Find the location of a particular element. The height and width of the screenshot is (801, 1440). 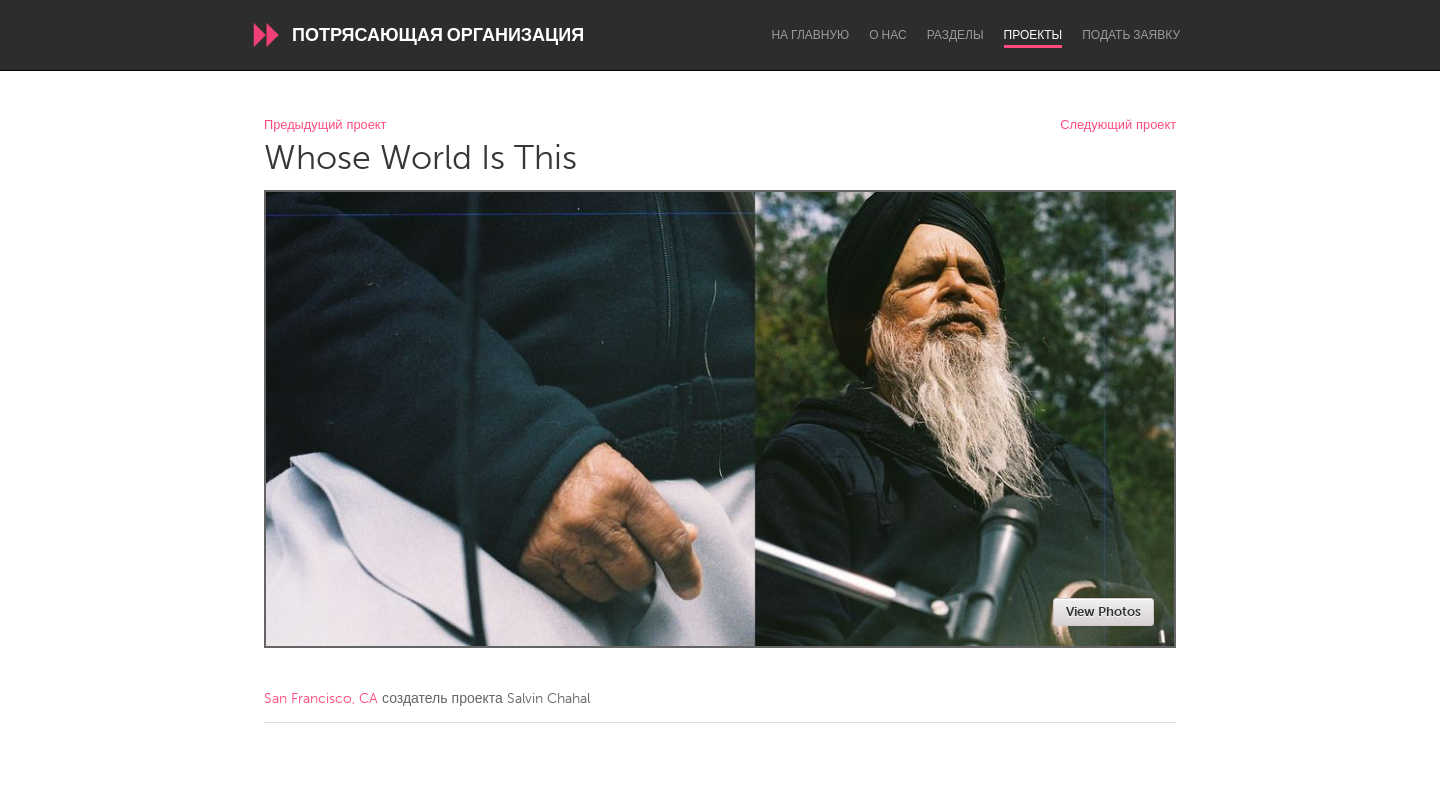

San Francisco, CA is located at coordinates (321, 698).